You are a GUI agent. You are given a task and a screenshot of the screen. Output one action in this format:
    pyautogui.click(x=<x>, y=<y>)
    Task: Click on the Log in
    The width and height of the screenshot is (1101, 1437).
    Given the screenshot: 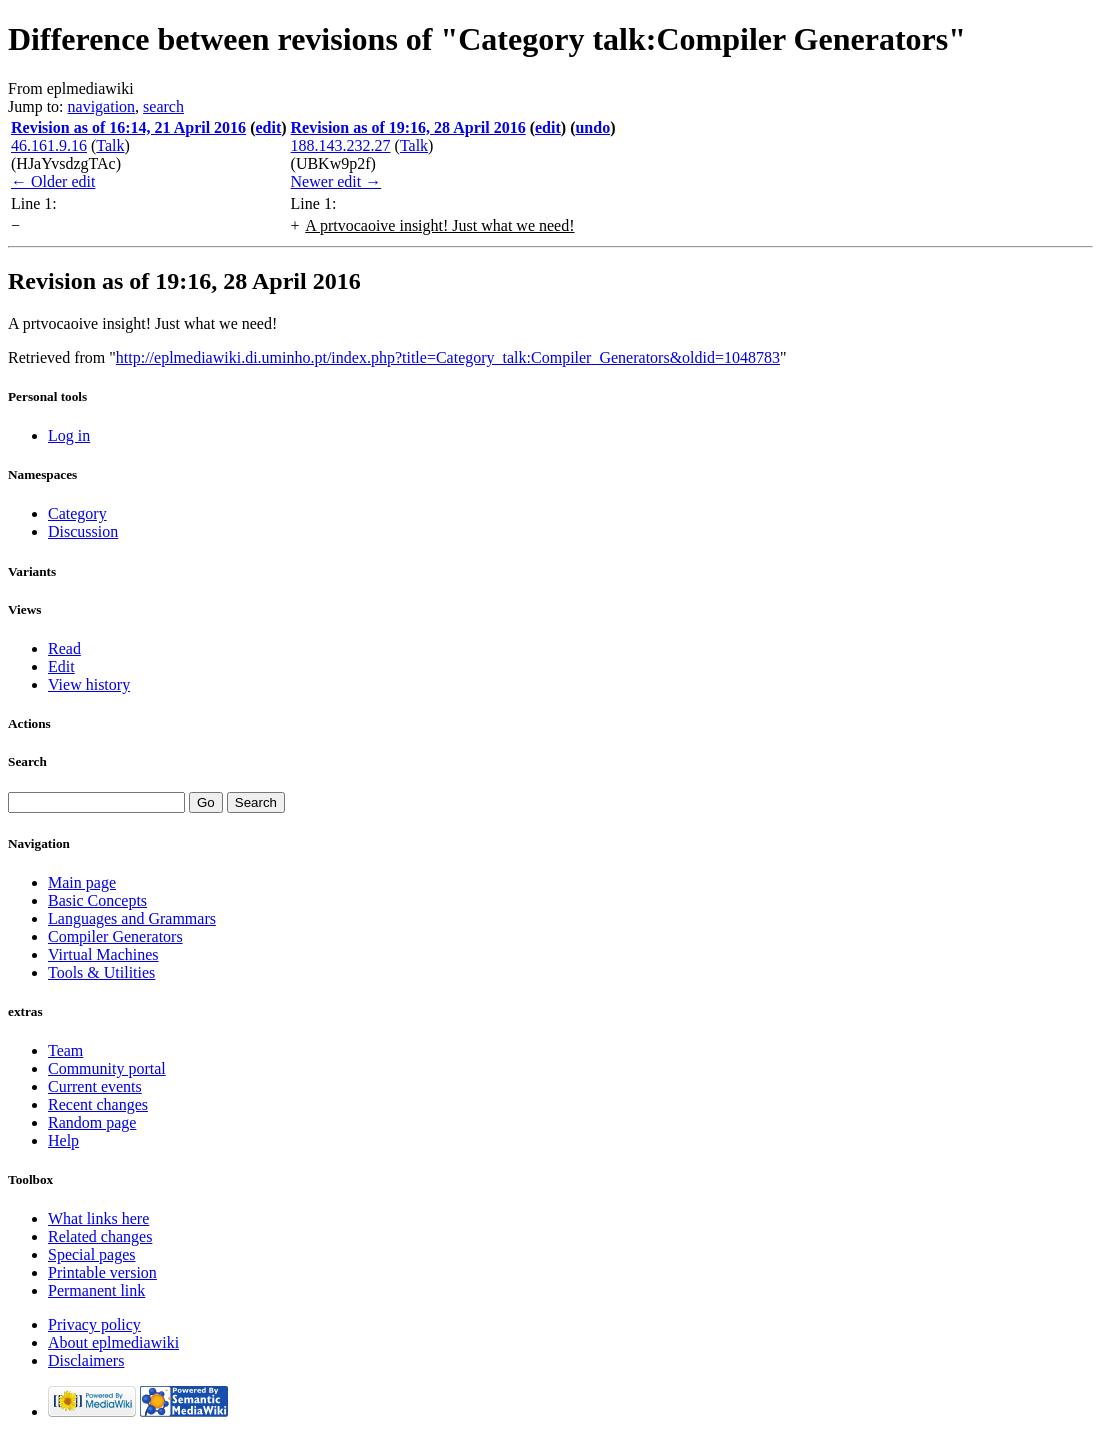 What is the action you would take?
    pyautogui.click(x=69, y=435)
    